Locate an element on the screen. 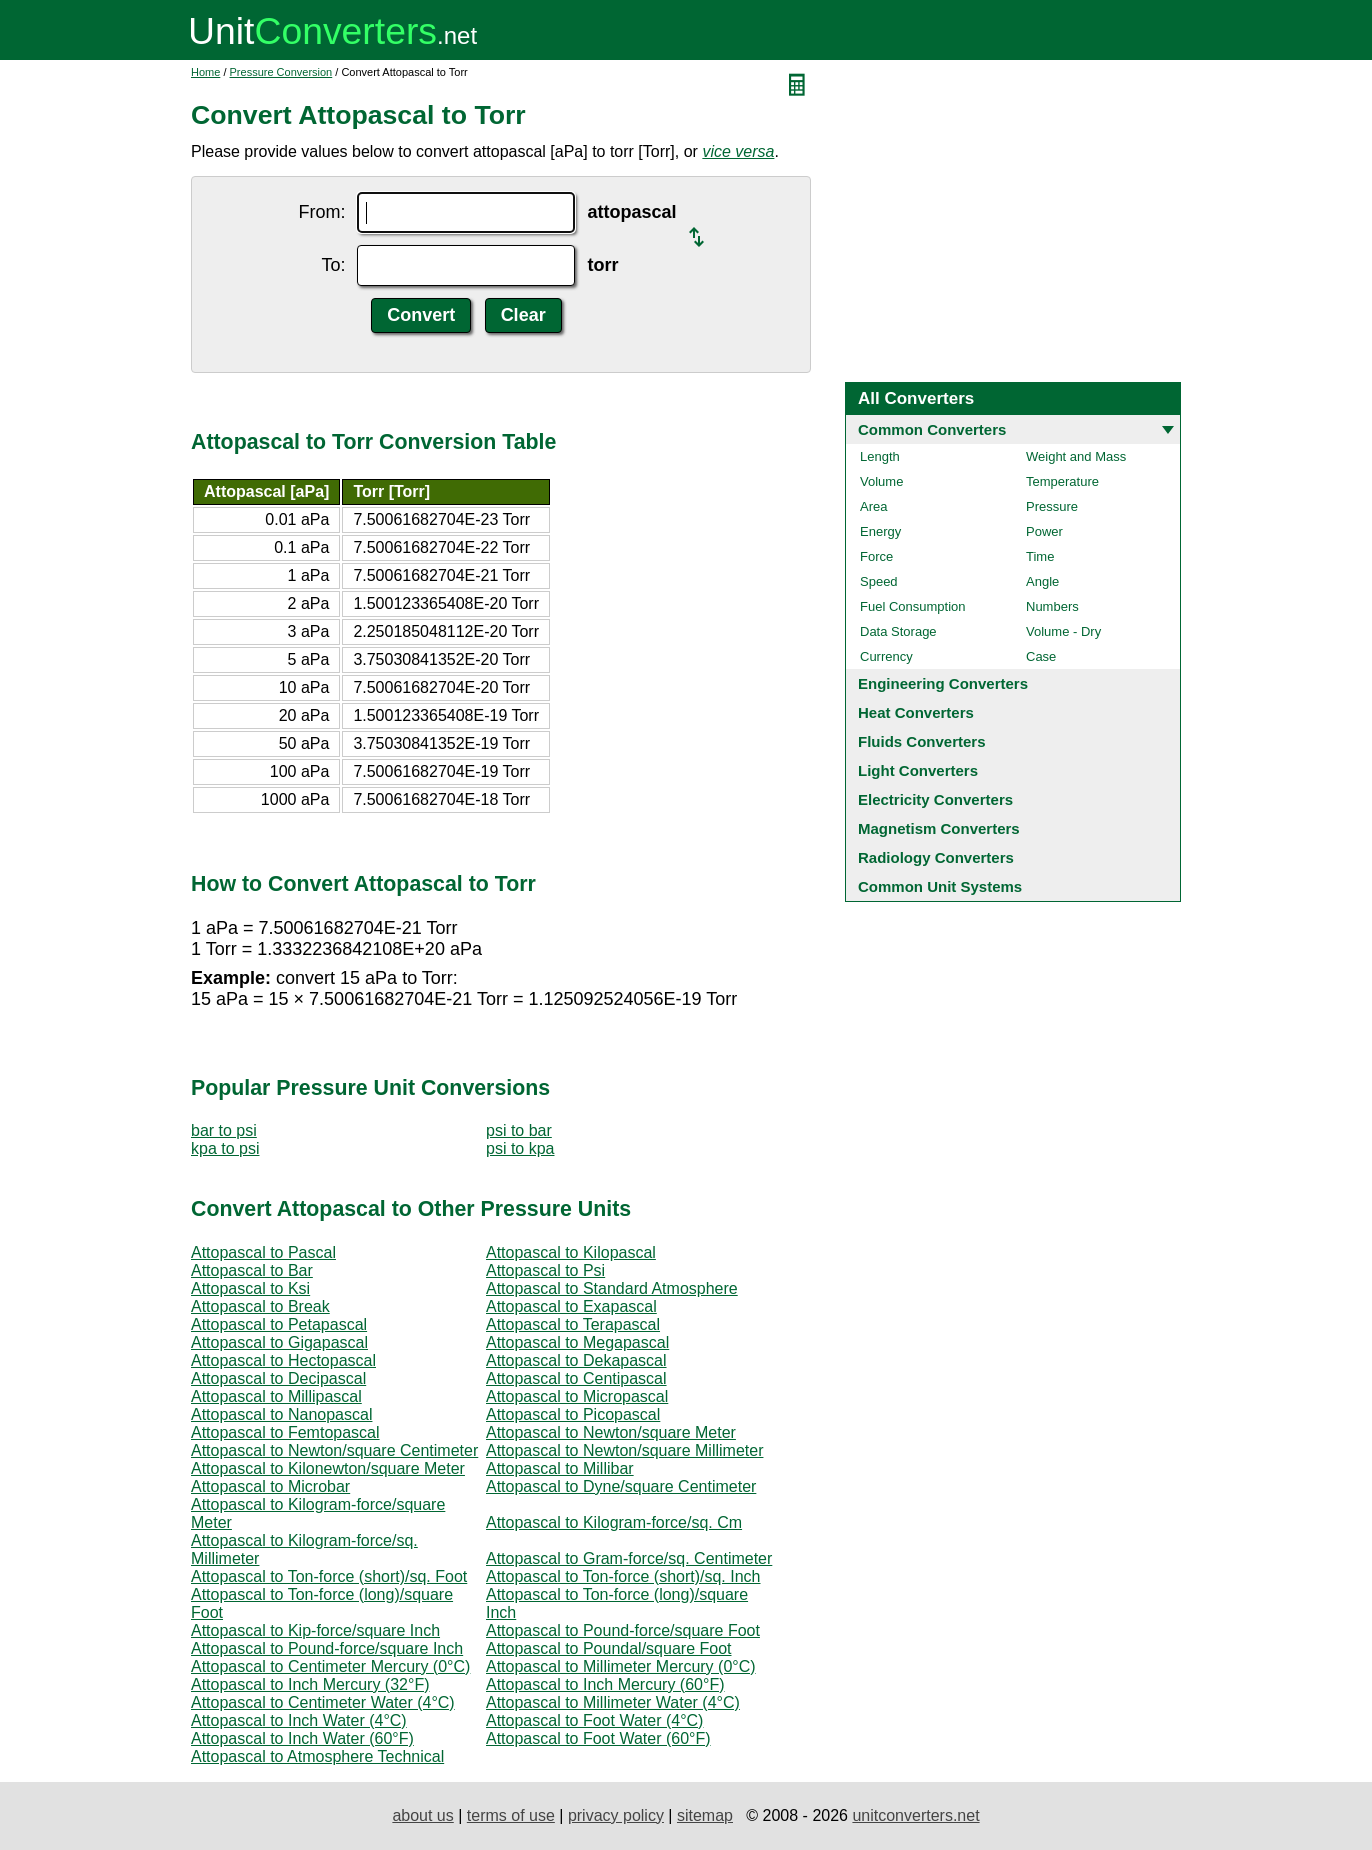 This screenshot has height=1850, width=1372. bar to psi is located at coordinates (224, 1130).